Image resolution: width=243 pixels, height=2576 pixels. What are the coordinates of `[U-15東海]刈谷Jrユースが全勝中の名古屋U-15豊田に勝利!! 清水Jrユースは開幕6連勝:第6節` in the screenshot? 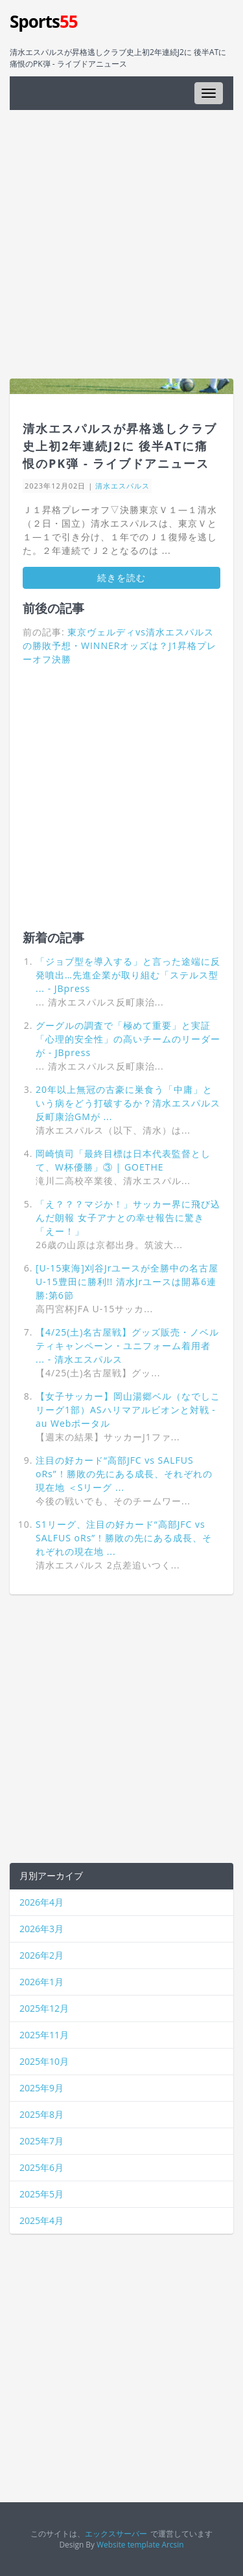 It's located at (127, 1281).